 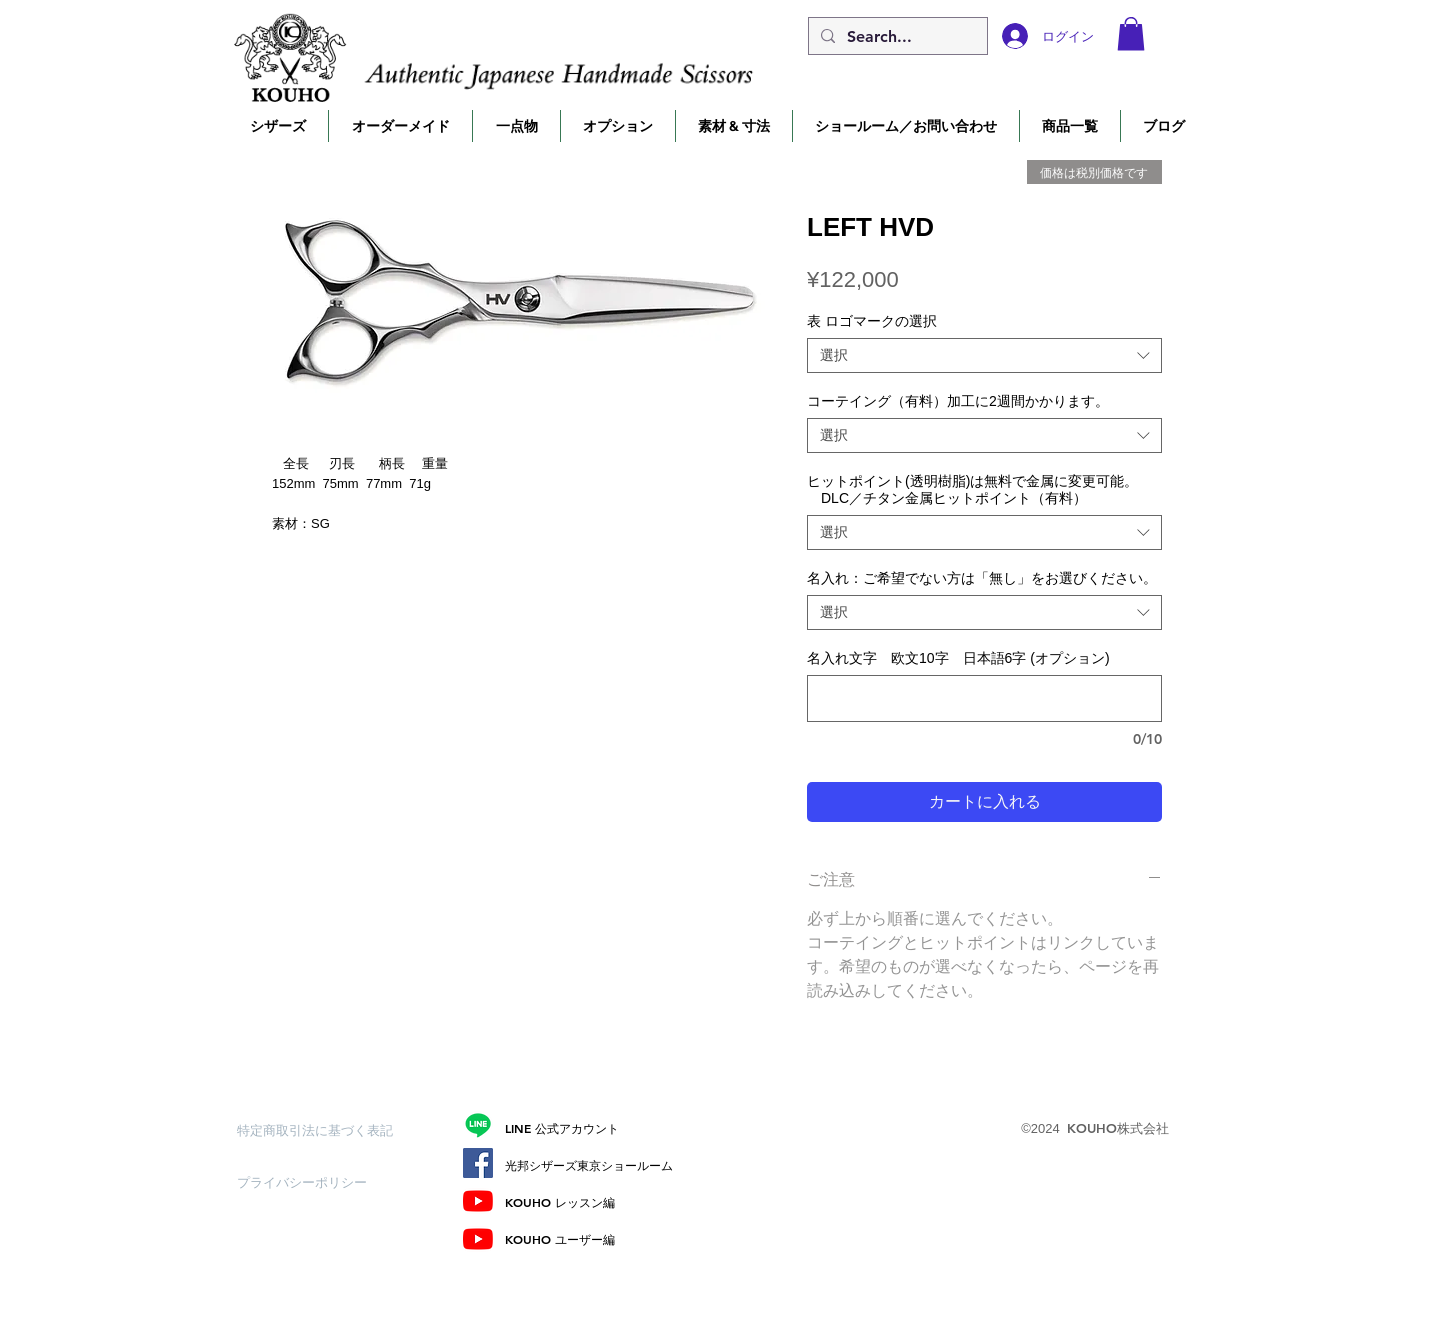 What do you see at coordinates (958, 658) in the screenshot?
I see `名入れ文字 欧文10字 日本語6字 (オプション)` at bounding box center [958, 658].